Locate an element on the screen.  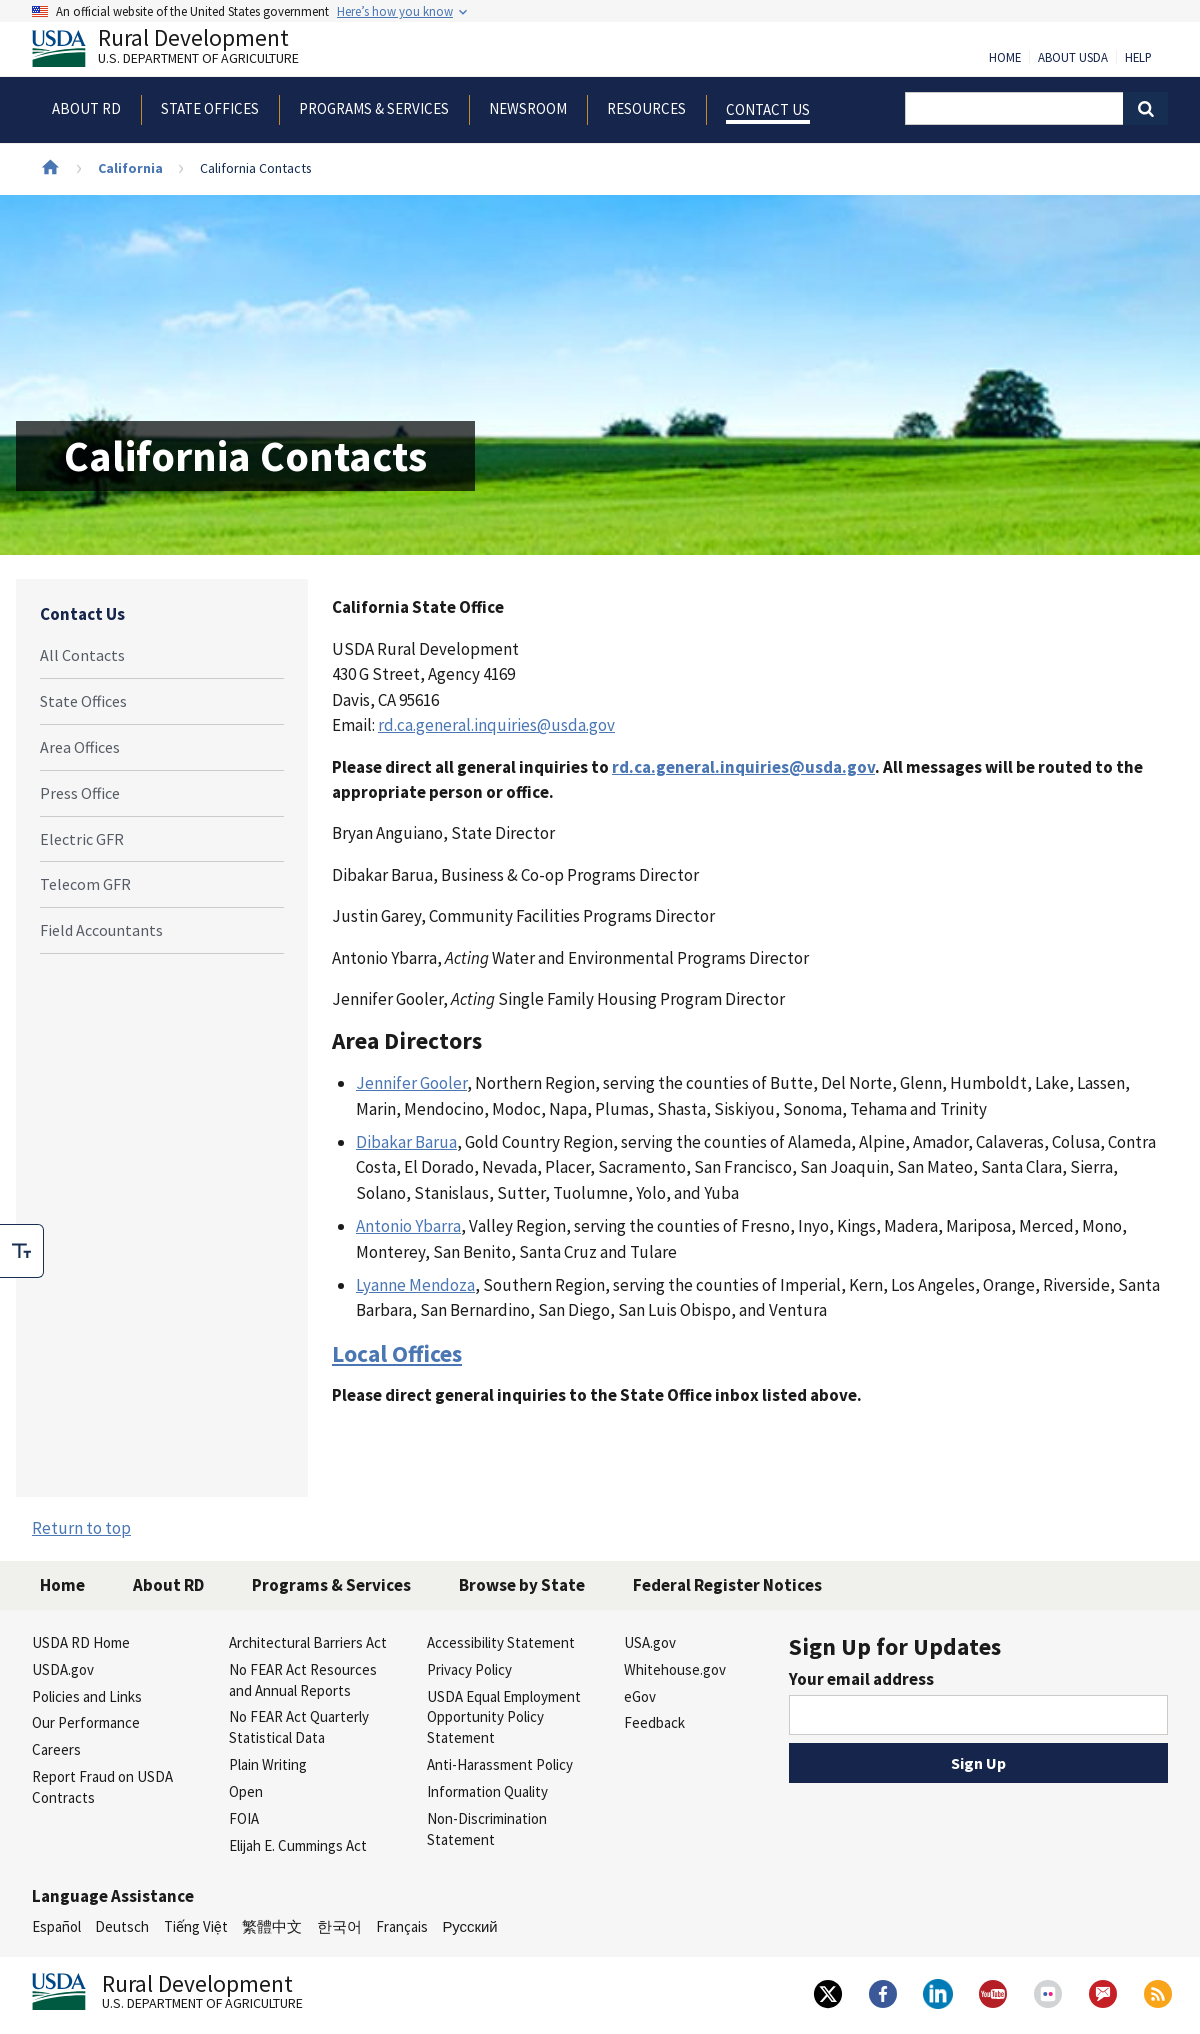
한국어 is located at coordinates (339, 1926).